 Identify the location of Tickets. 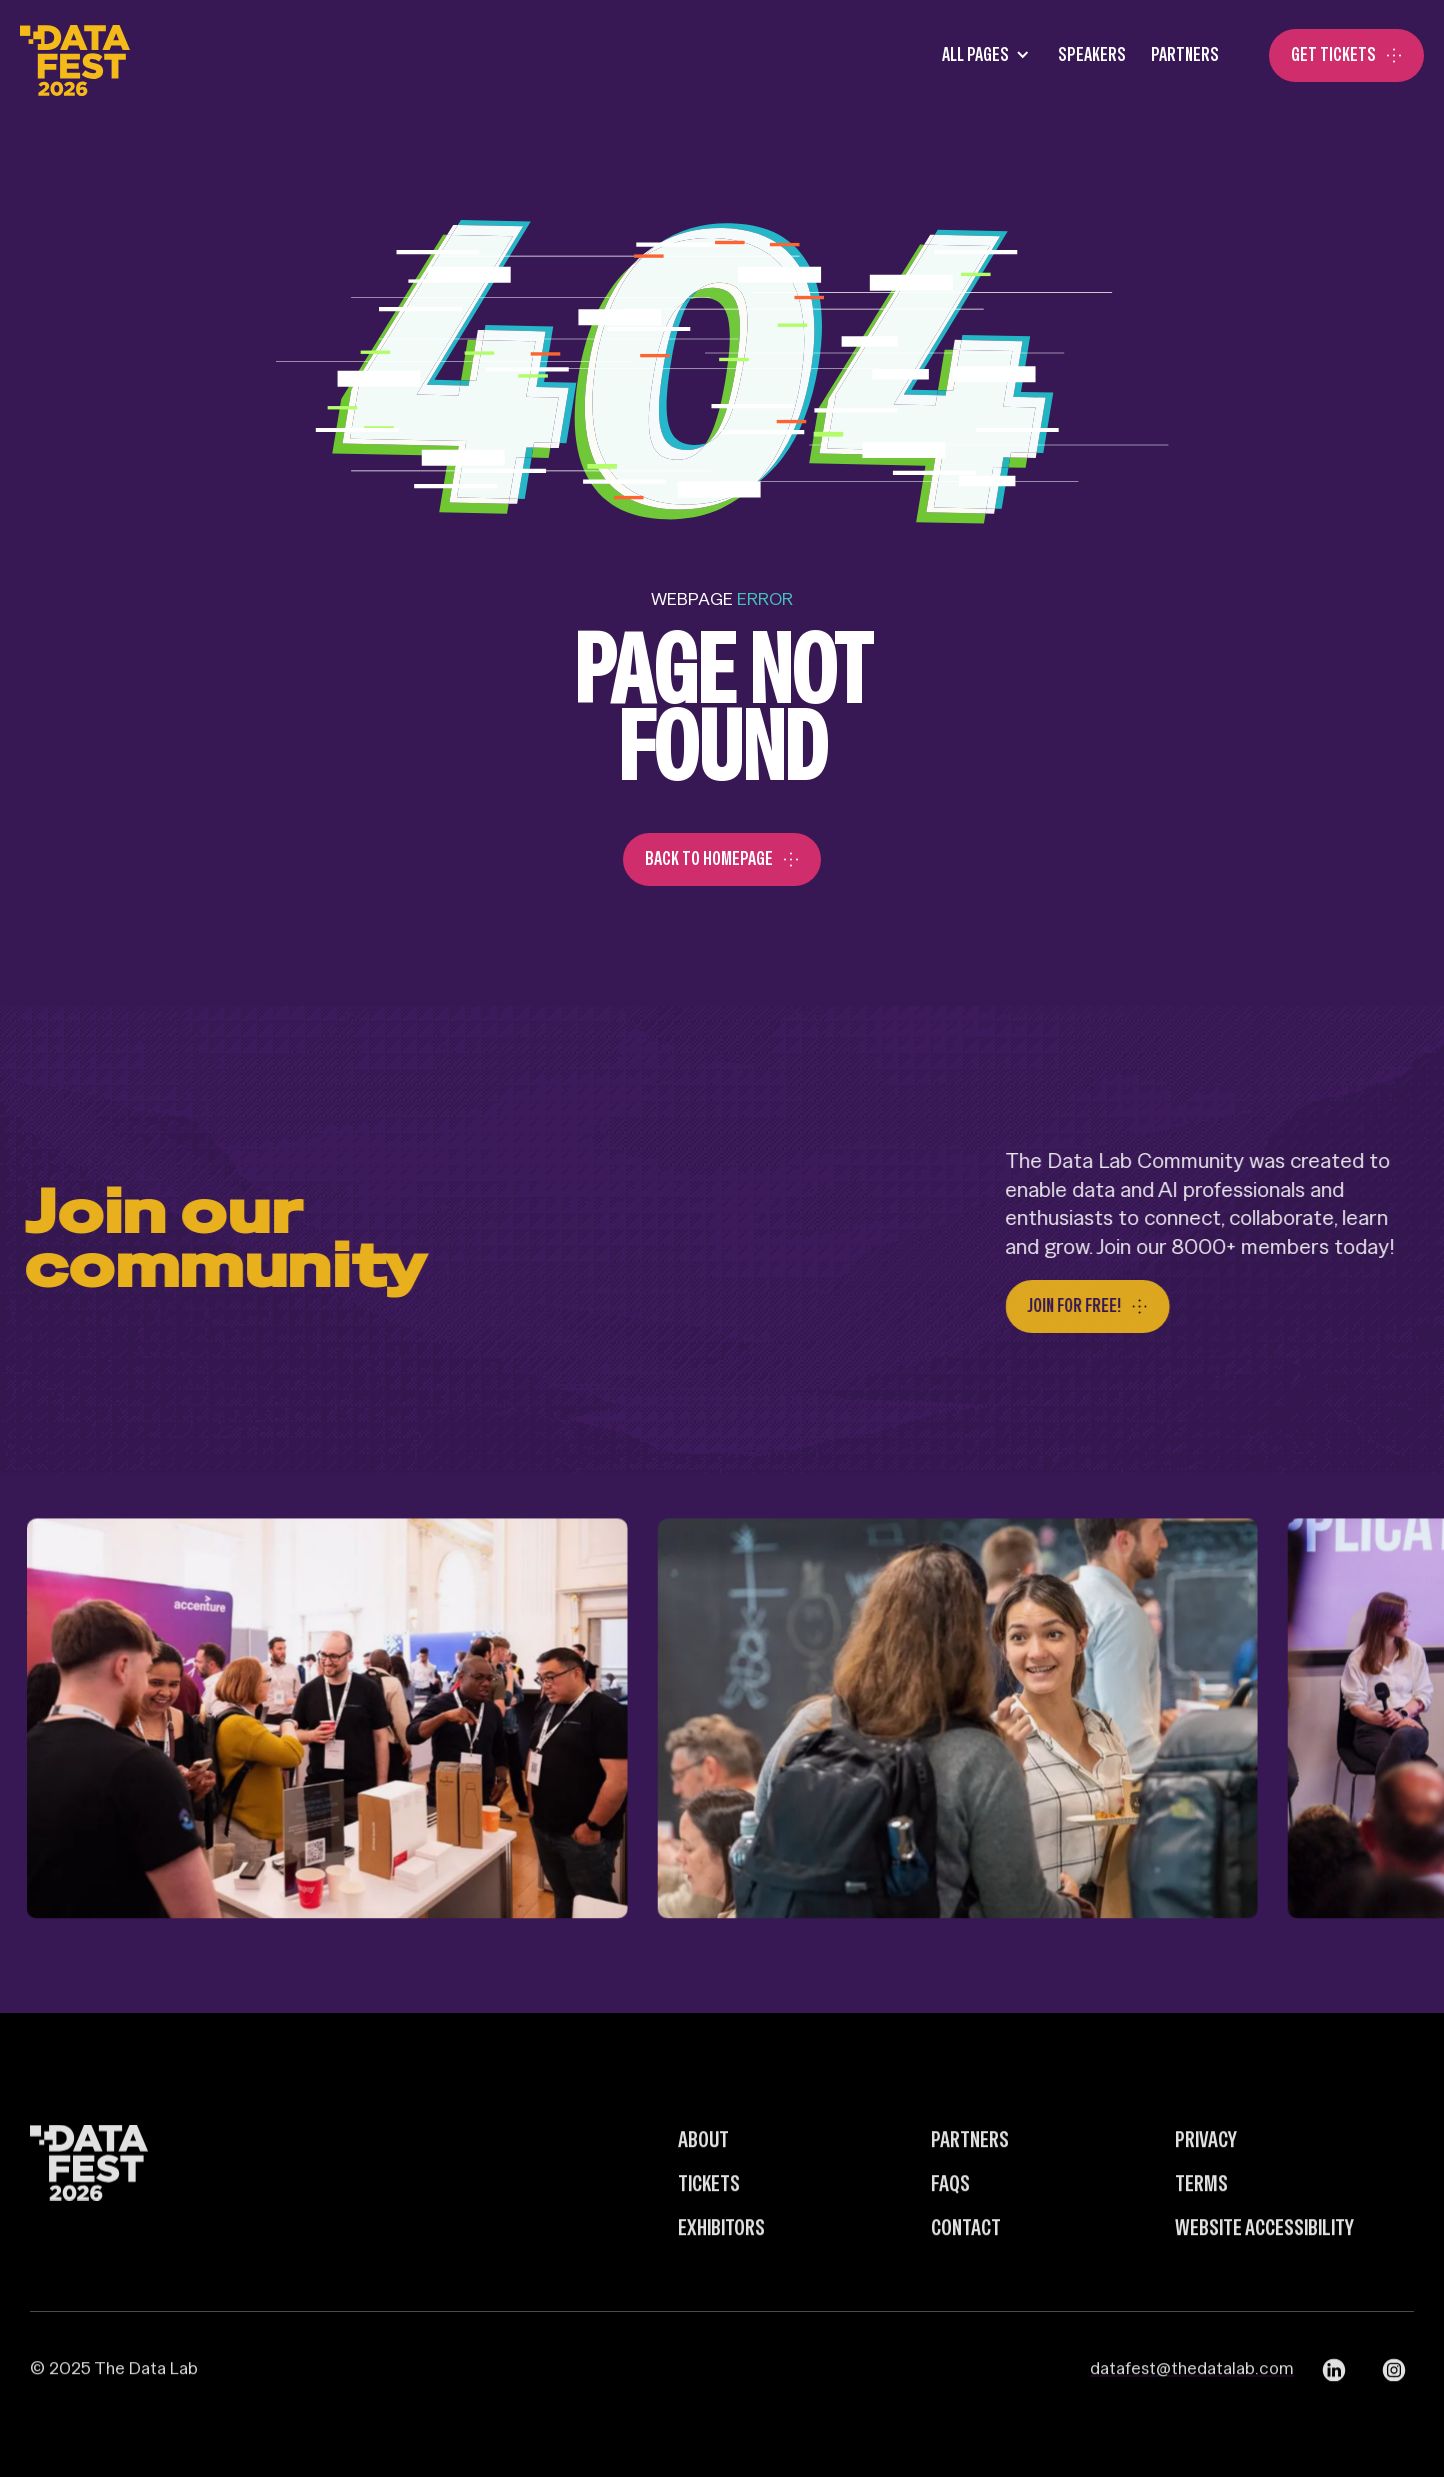
(709, 2228).